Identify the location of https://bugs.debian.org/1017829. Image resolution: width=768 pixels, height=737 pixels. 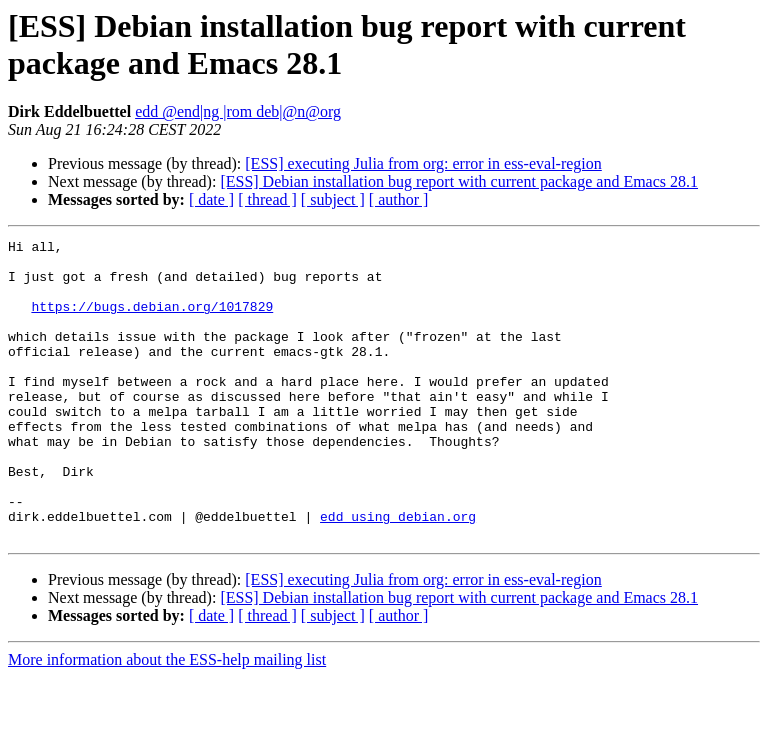
(152, 321).